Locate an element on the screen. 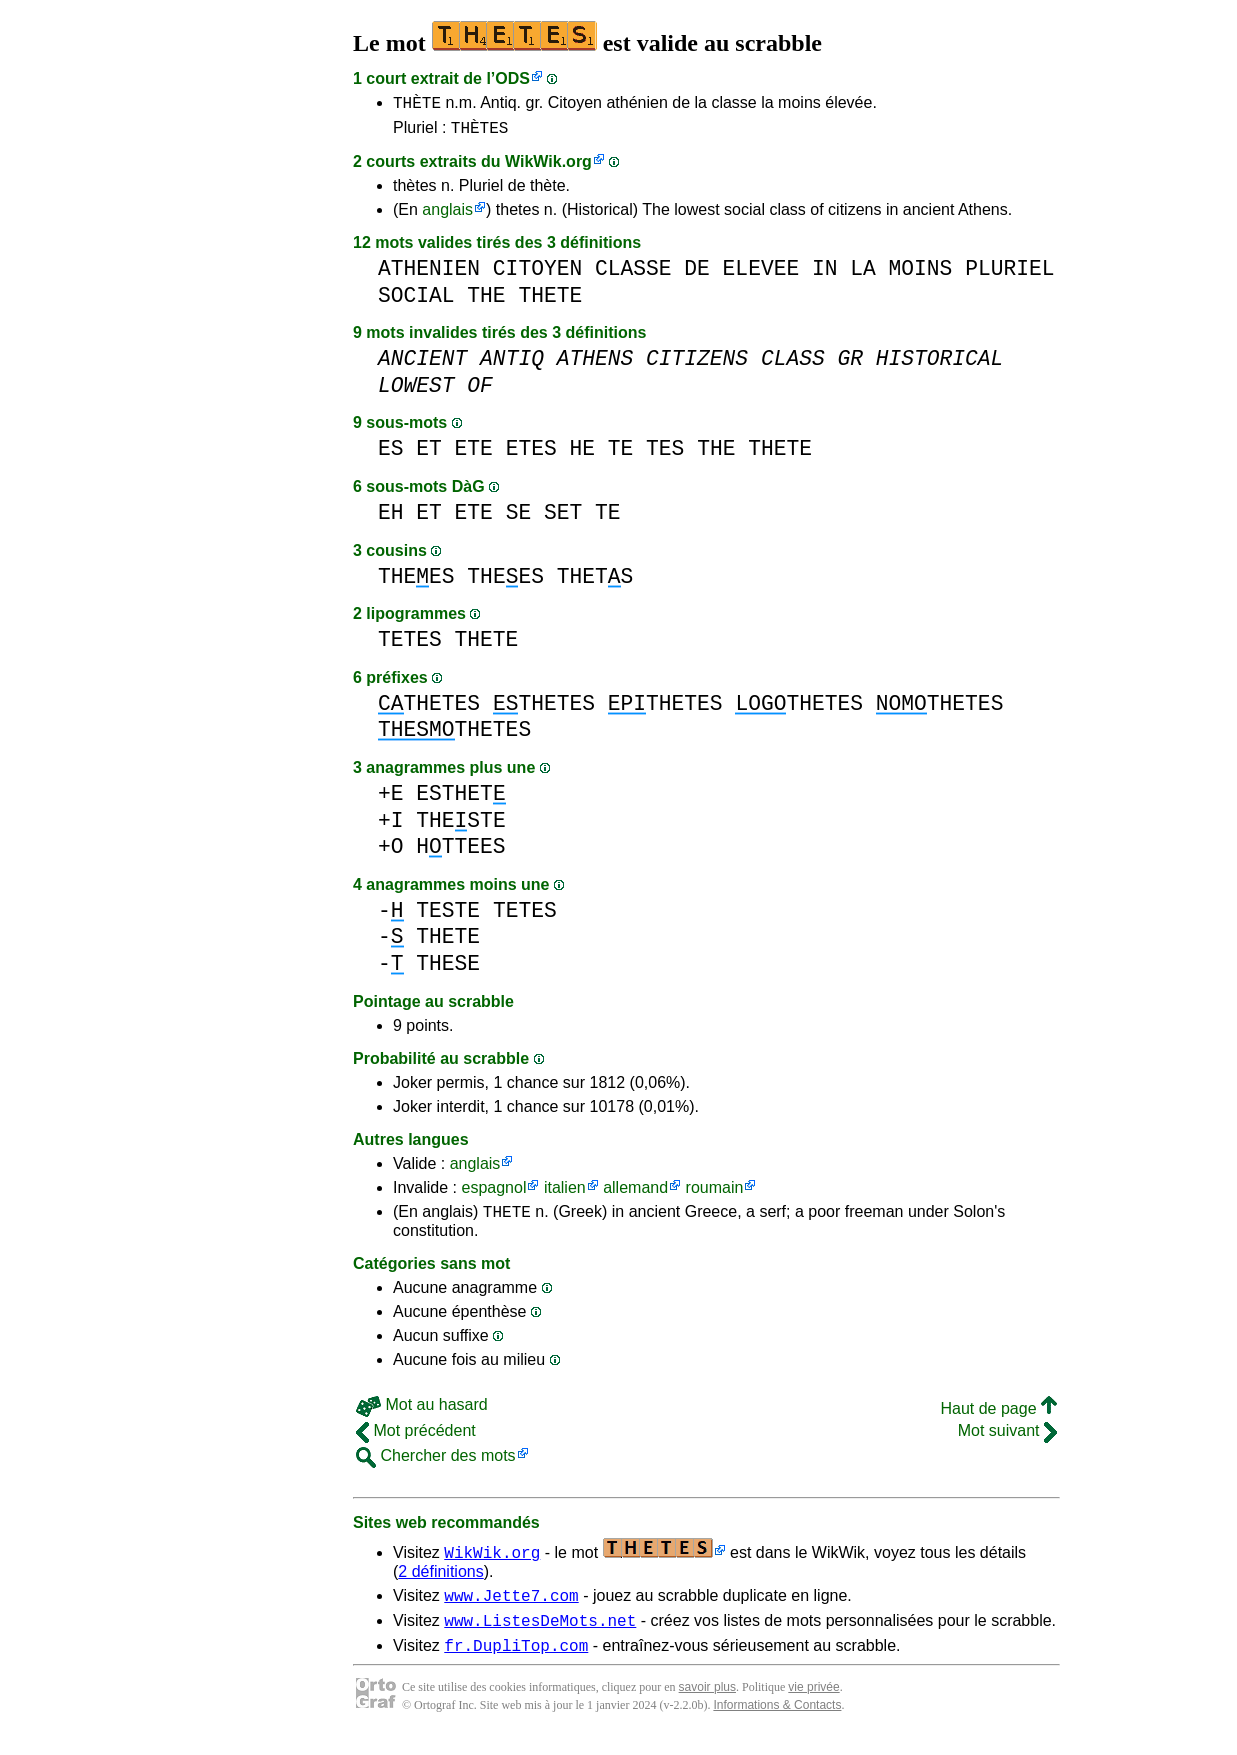 Image resolution: width=1237 pixels, height=1755 pixels. CITOYEN is located at coordinates (537, 274).